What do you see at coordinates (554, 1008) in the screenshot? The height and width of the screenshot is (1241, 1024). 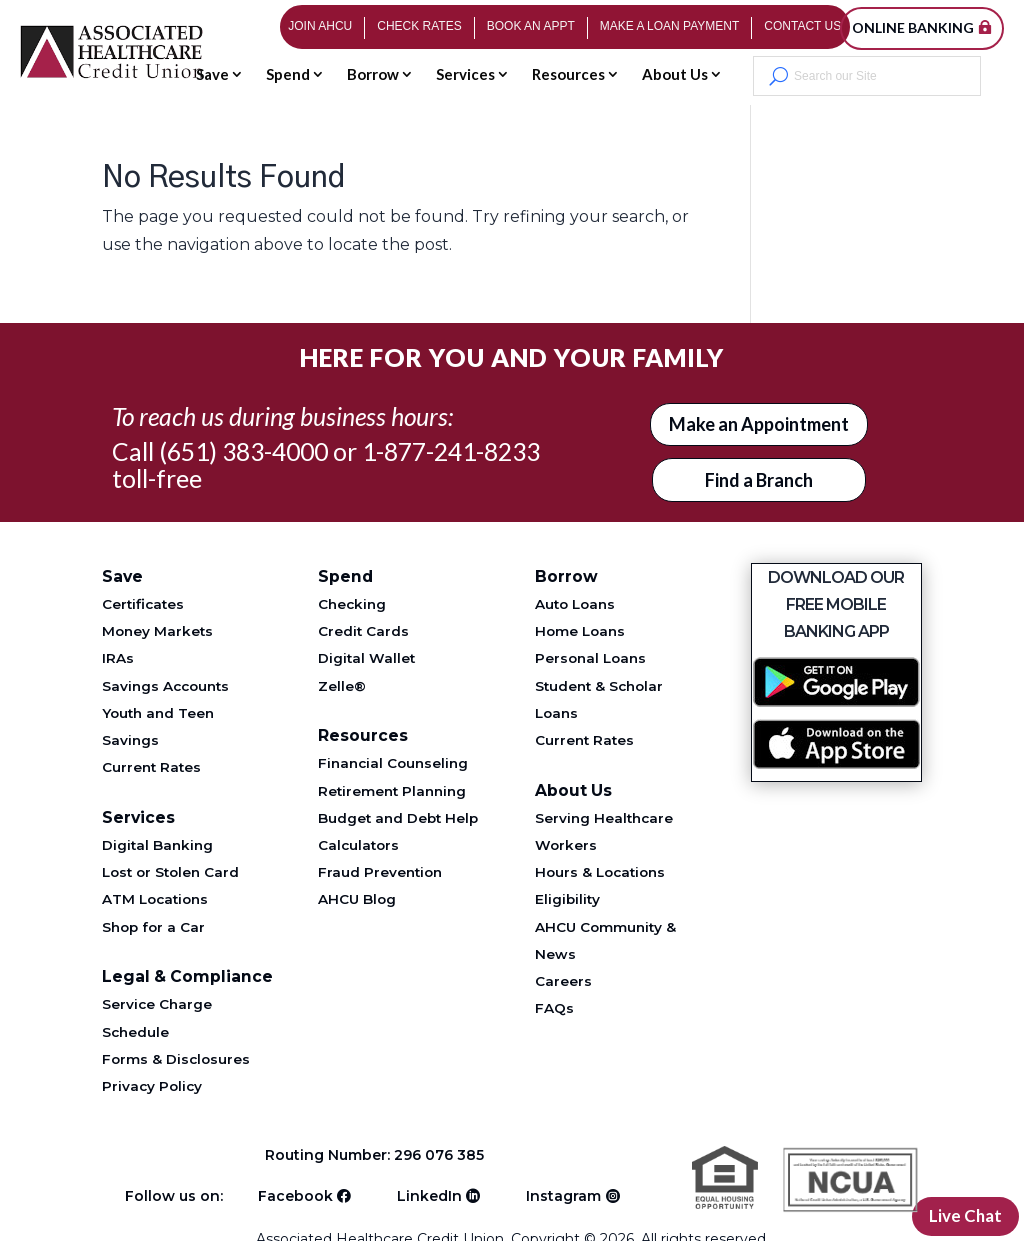 I see `FAQs` at bounding box center [554, 1008].